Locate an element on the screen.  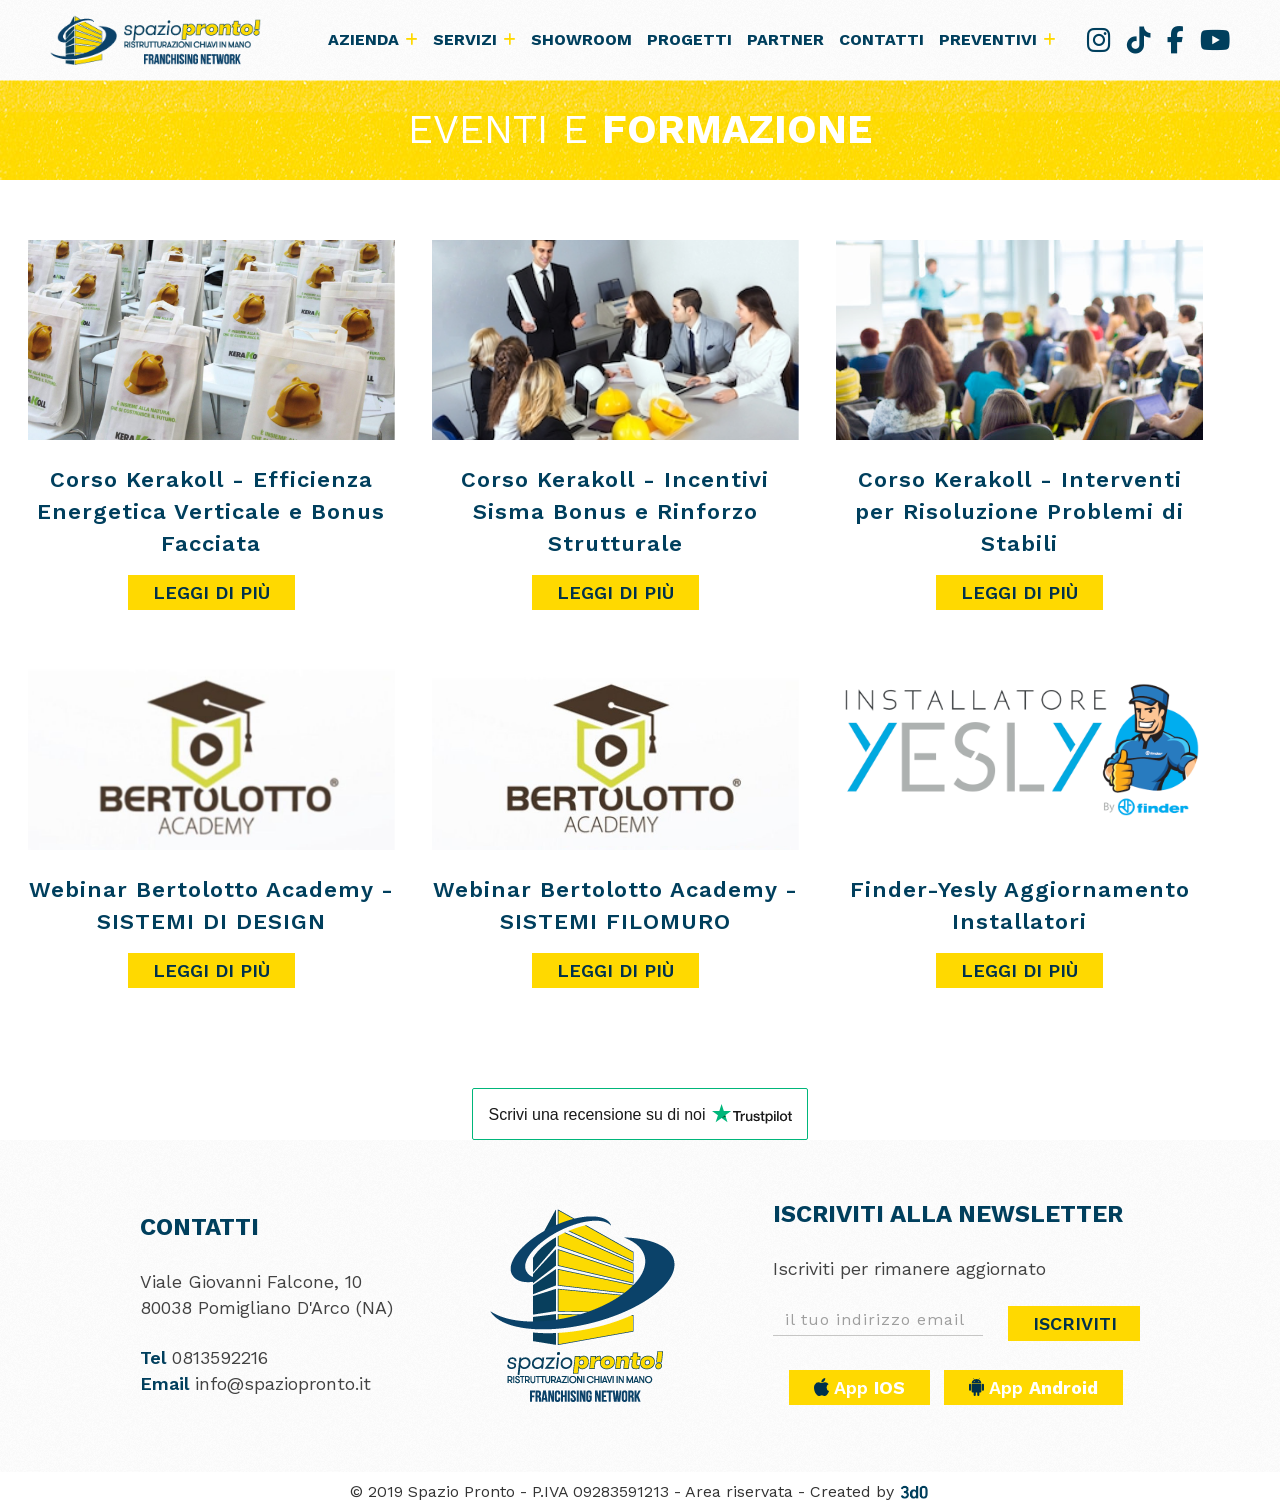
Progetti is located at coordinates (689, 39).